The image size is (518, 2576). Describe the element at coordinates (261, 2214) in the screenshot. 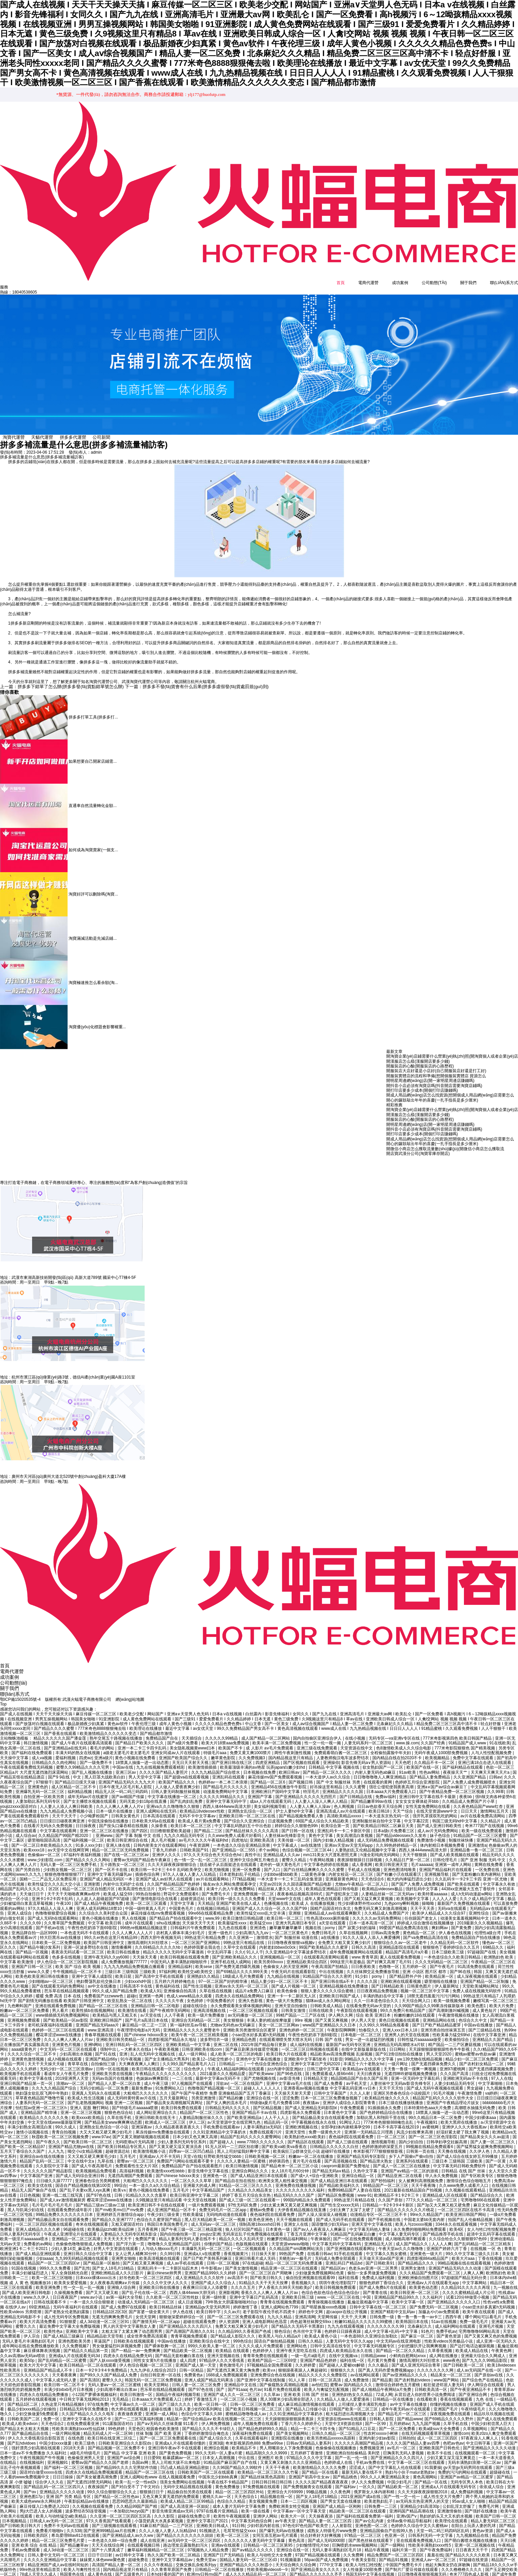

I see `欧美色亚洲色` at that location.